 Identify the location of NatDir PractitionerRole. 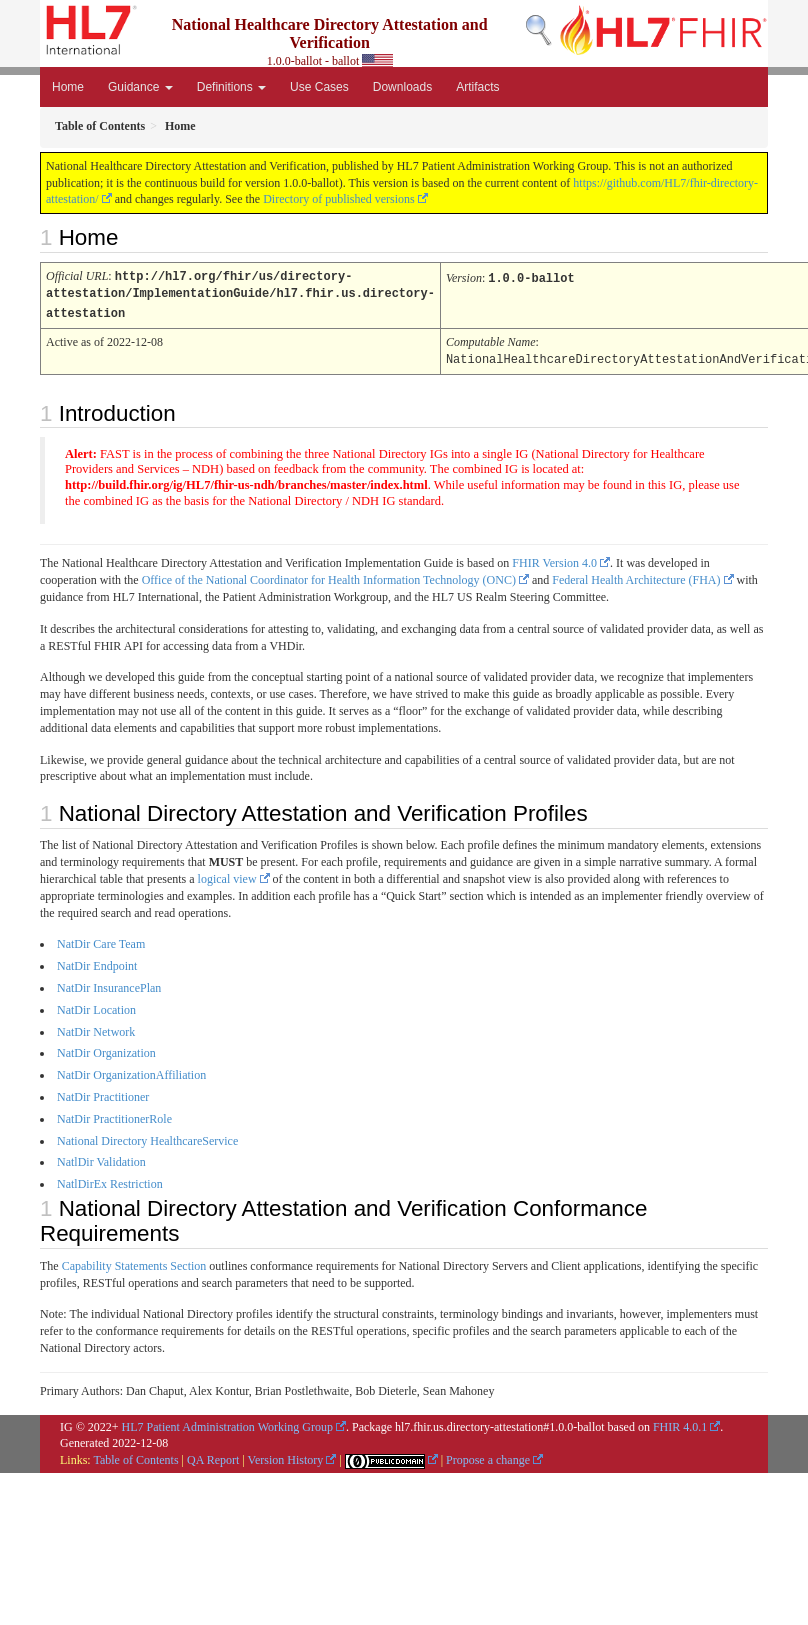
(114, 1115).